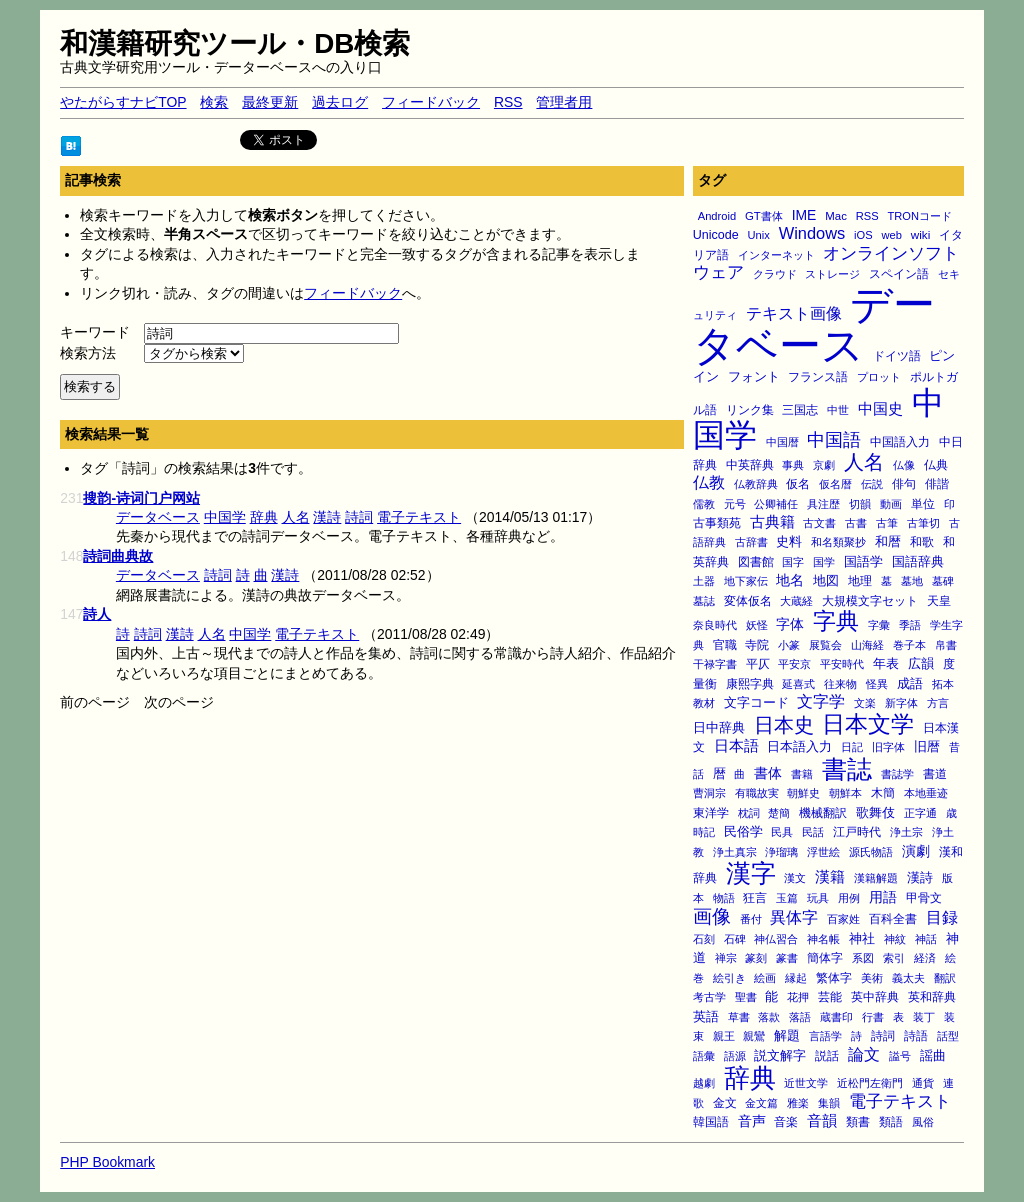  Describe the element at coordinates (826, 580) in the screenshot. I see `地図` at that location.